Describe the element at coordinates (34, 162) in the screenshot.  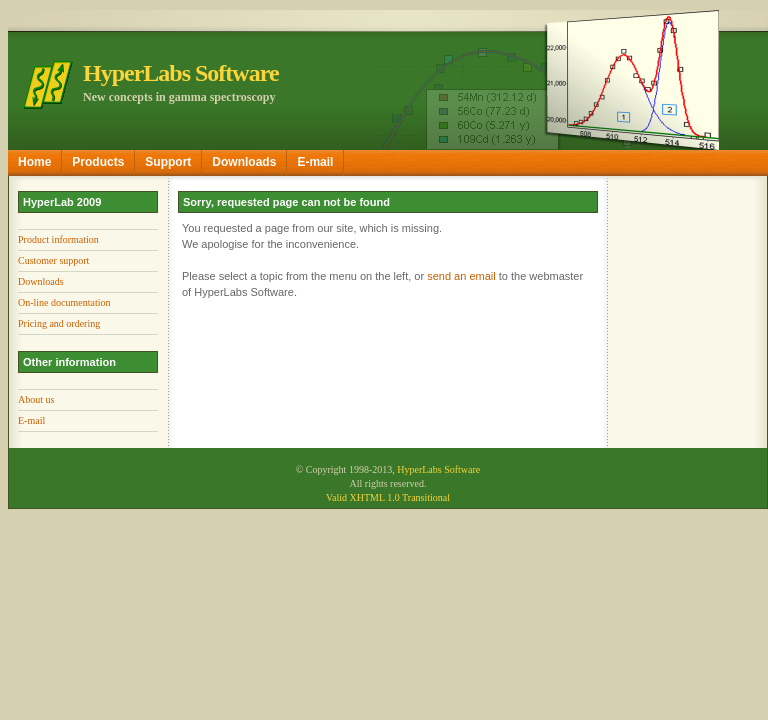
I see `Home` at that location.